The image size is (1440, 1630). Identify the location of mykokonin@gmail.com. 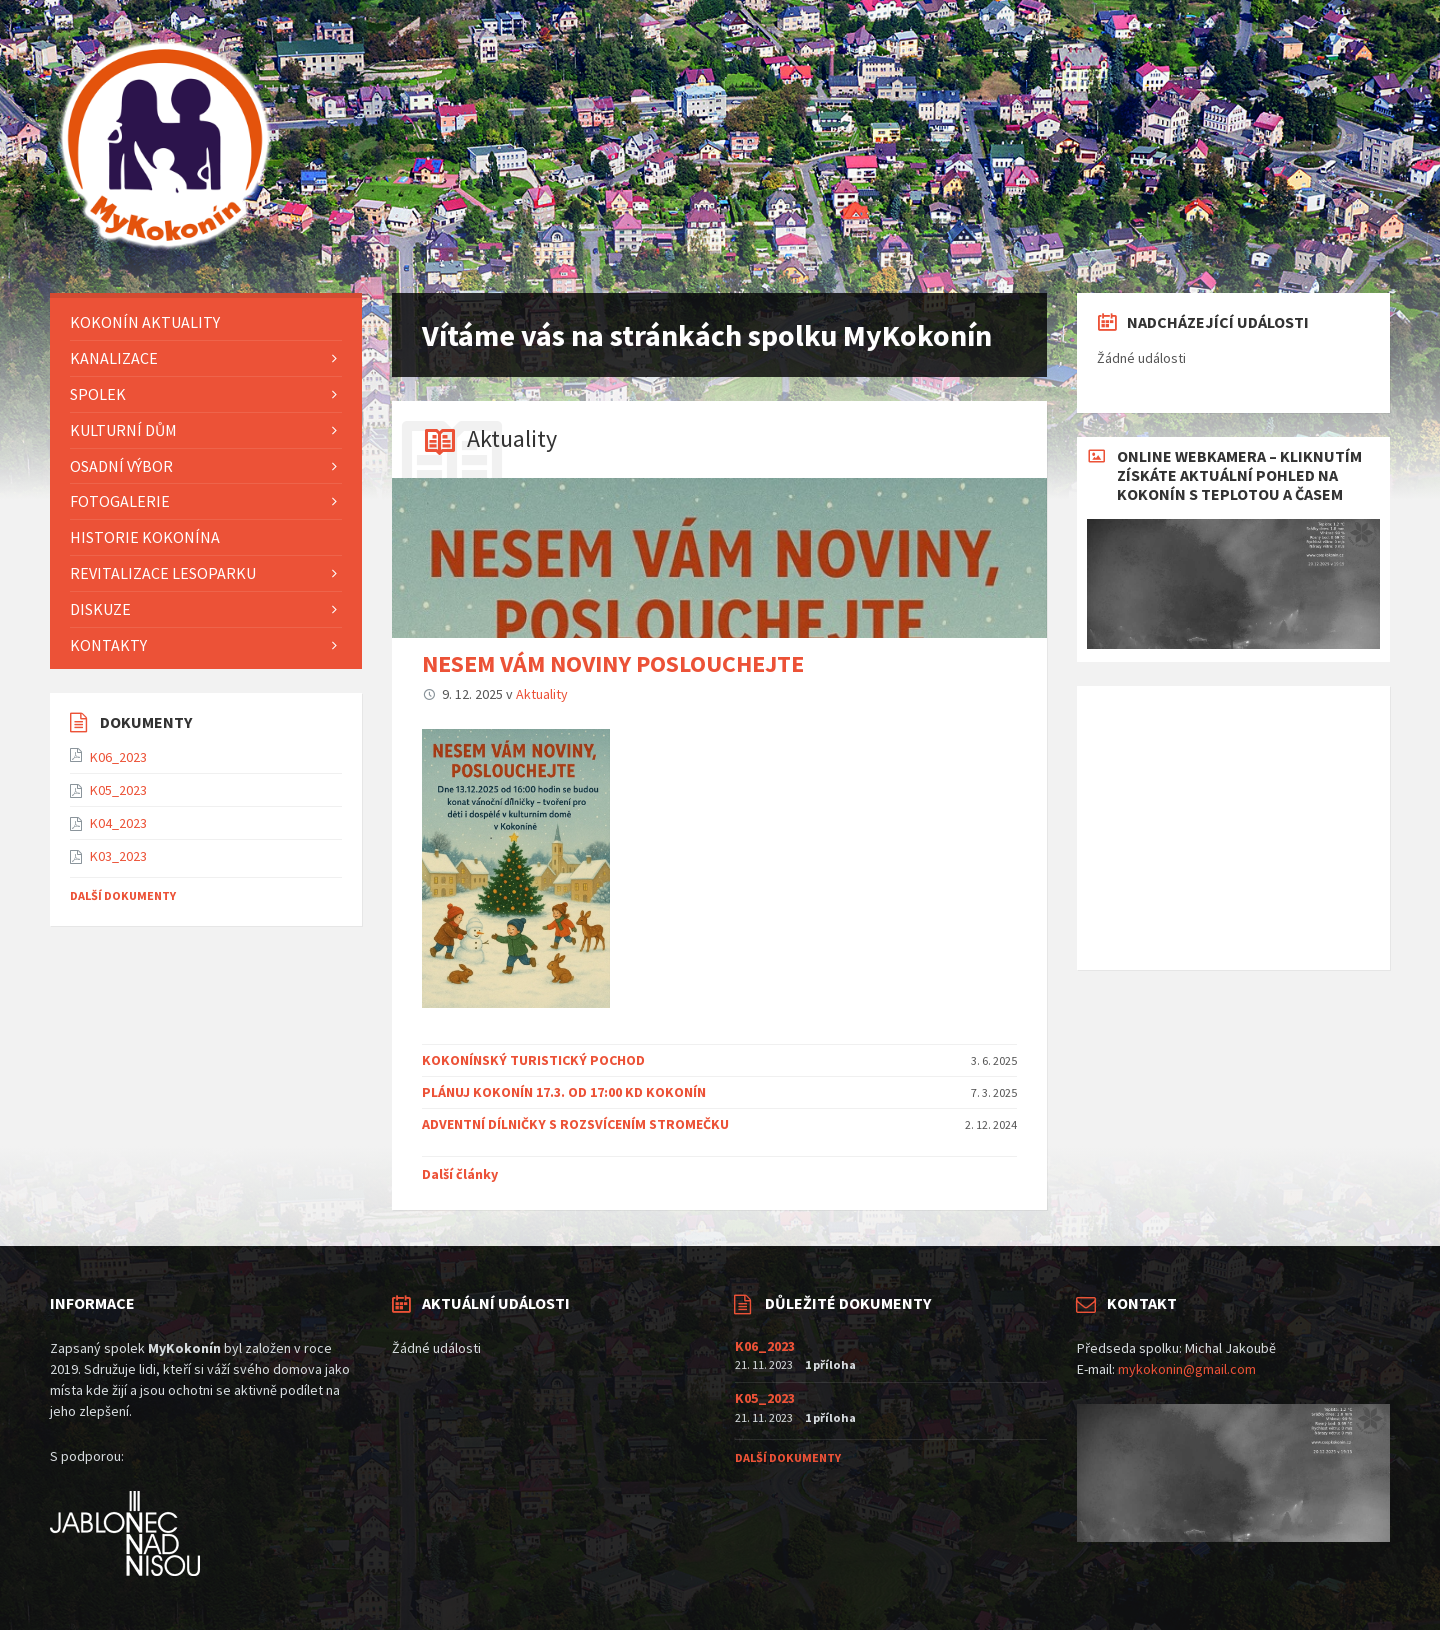
(1187, 1369).